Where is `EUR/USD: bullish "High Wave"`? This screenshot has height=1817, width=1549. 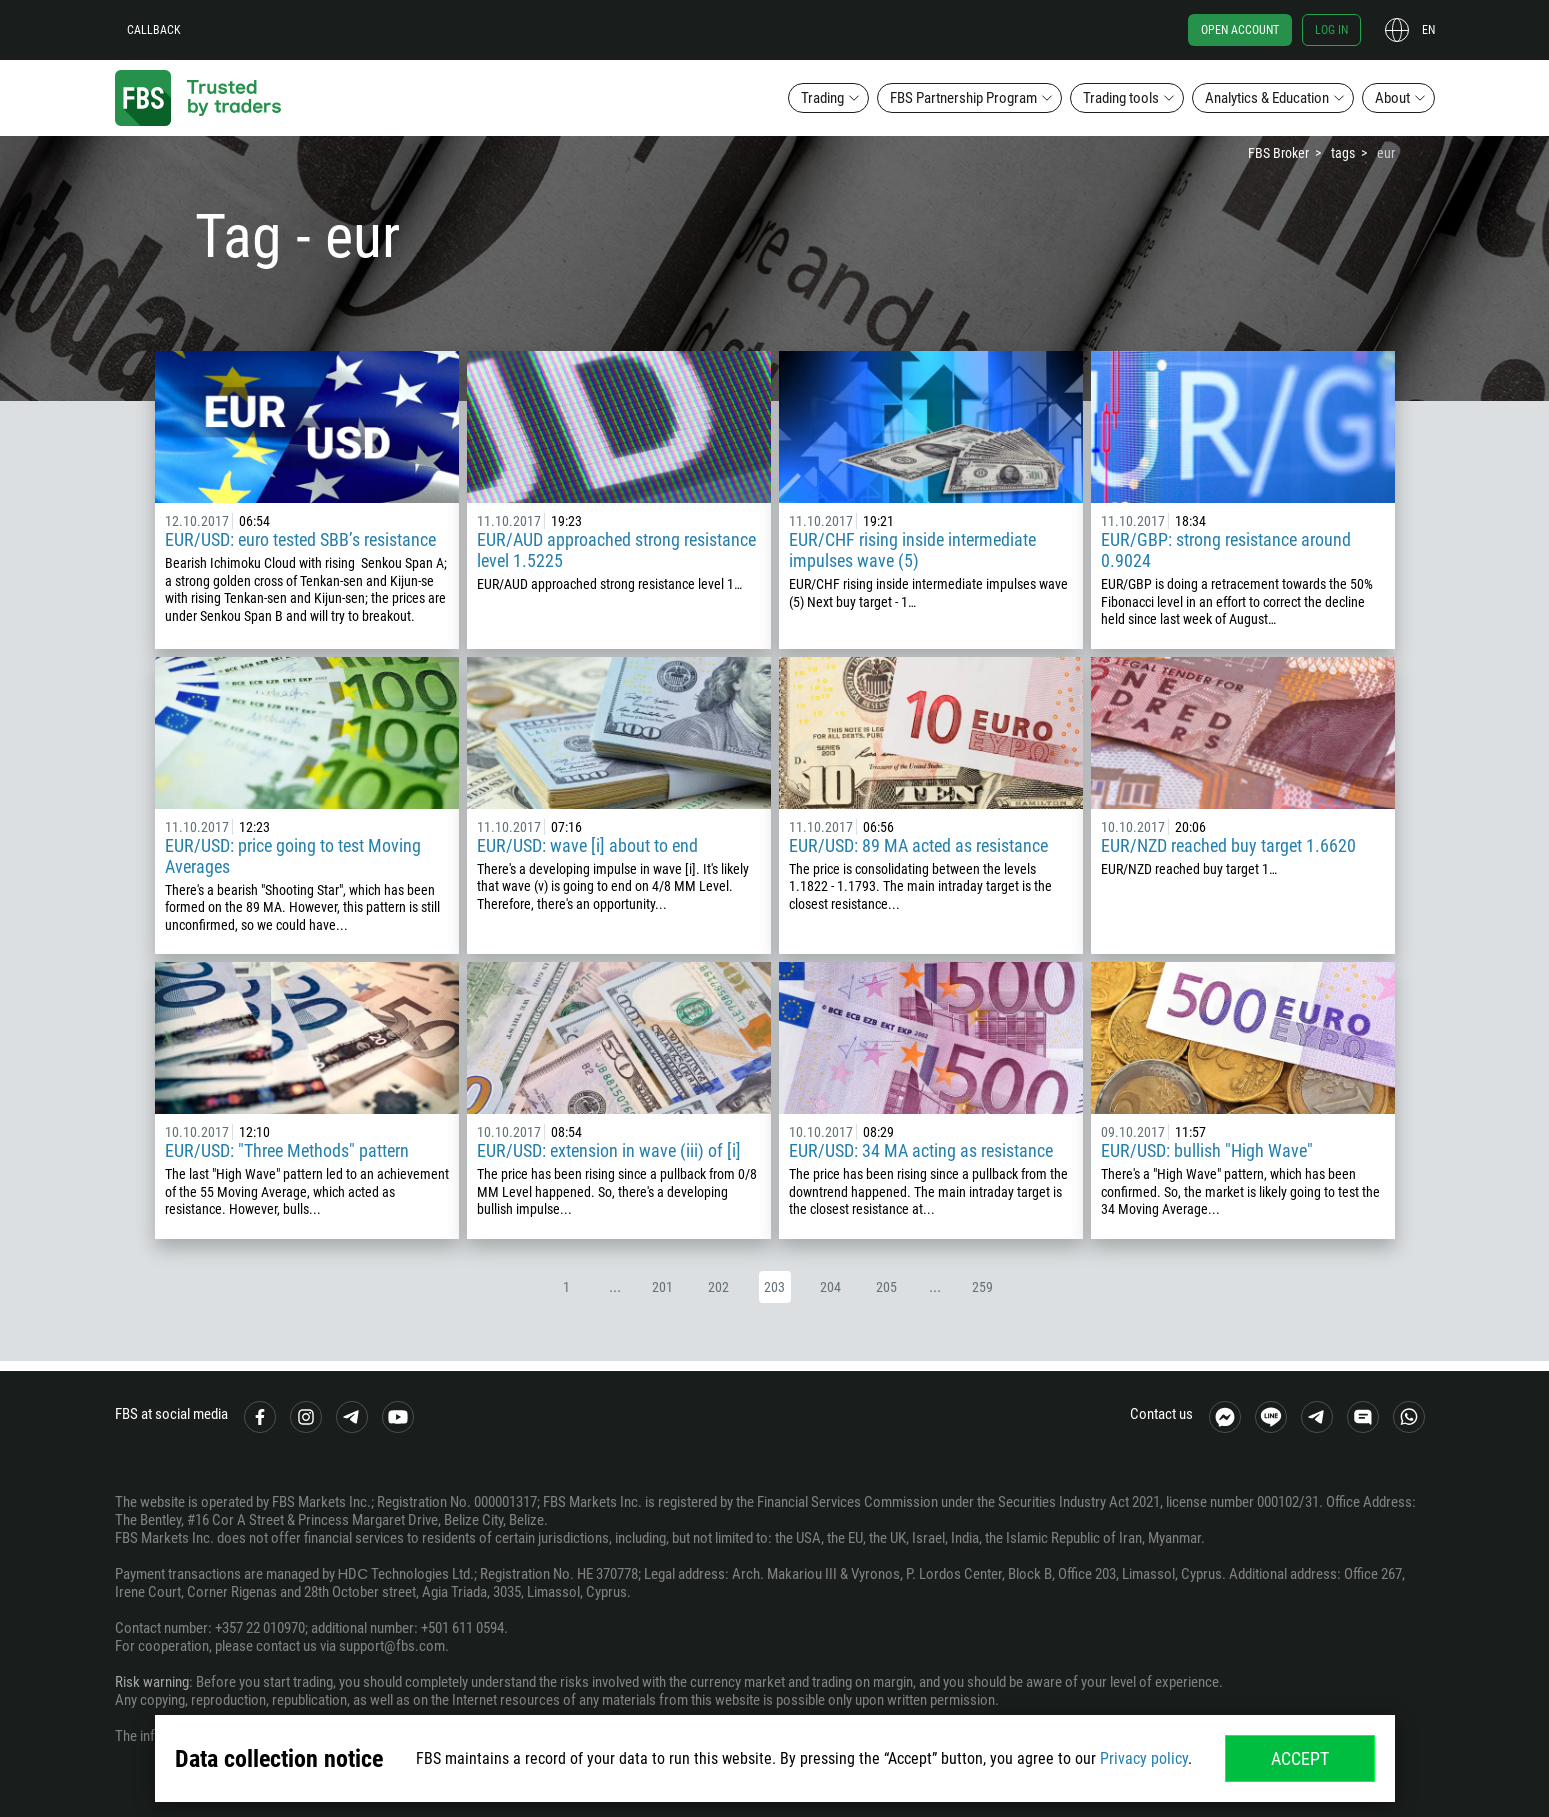 EUR/USD: bullish "High Wave" is located at coordinates (1207, 1150).